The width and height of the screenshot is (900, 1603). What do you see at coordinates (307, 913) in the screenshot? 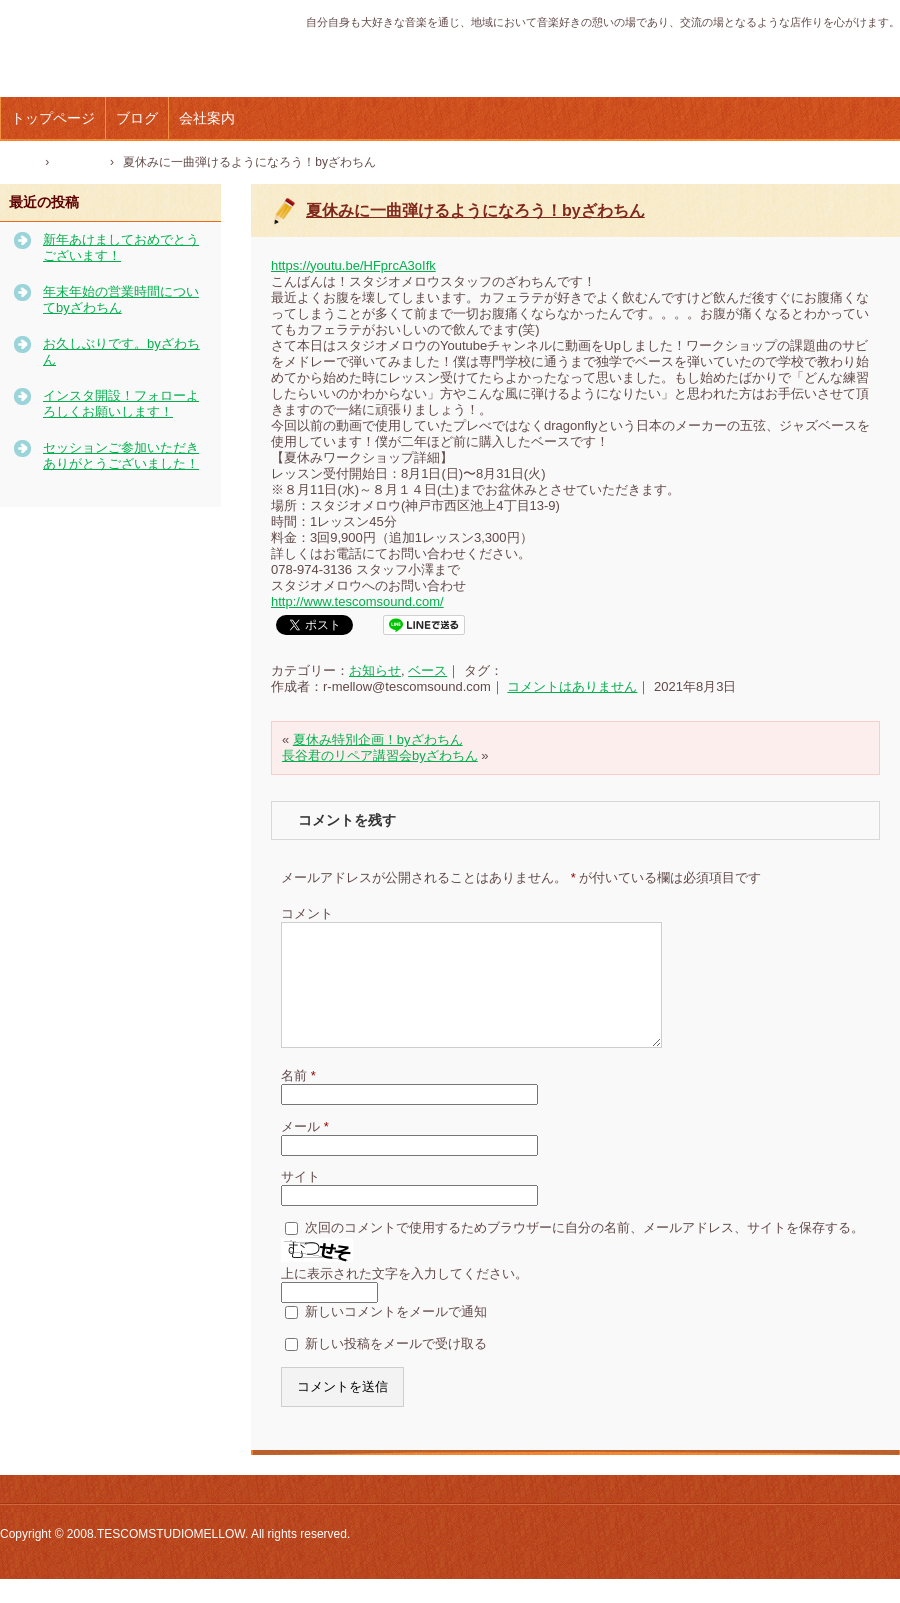
I see `コメント` at bounding box center [307, 913].